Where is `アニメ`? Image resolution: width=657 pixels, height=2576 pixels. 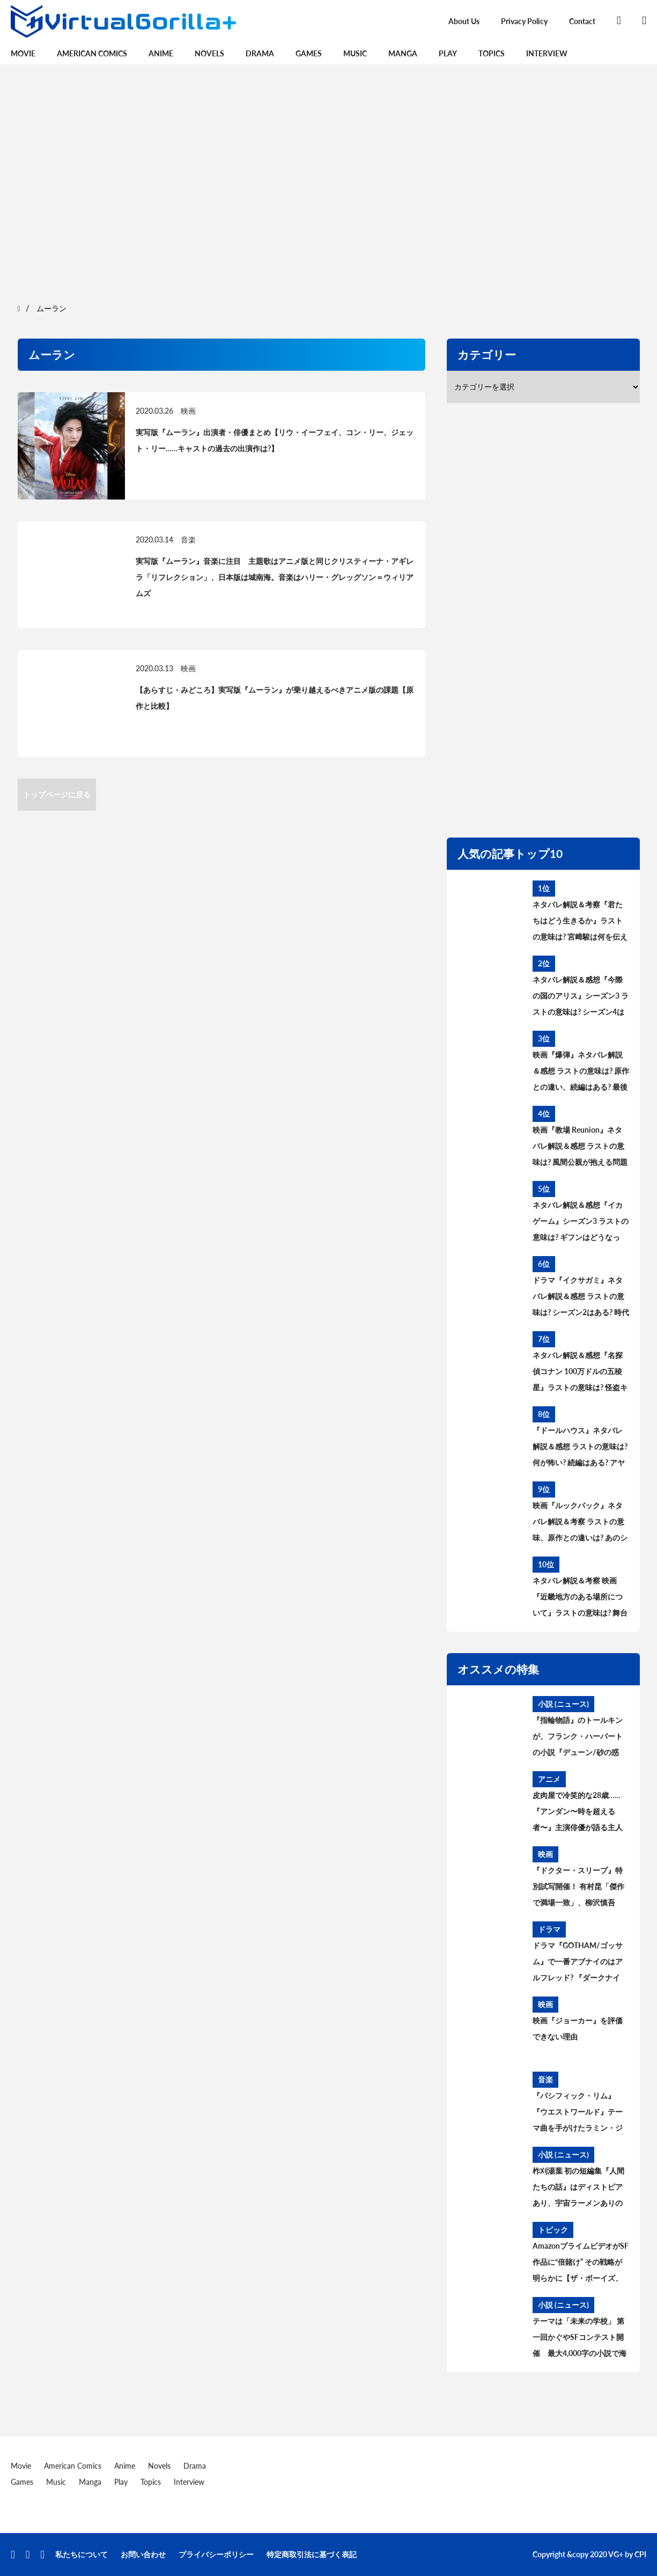 アニメ is located at coordinates (549, 1779).